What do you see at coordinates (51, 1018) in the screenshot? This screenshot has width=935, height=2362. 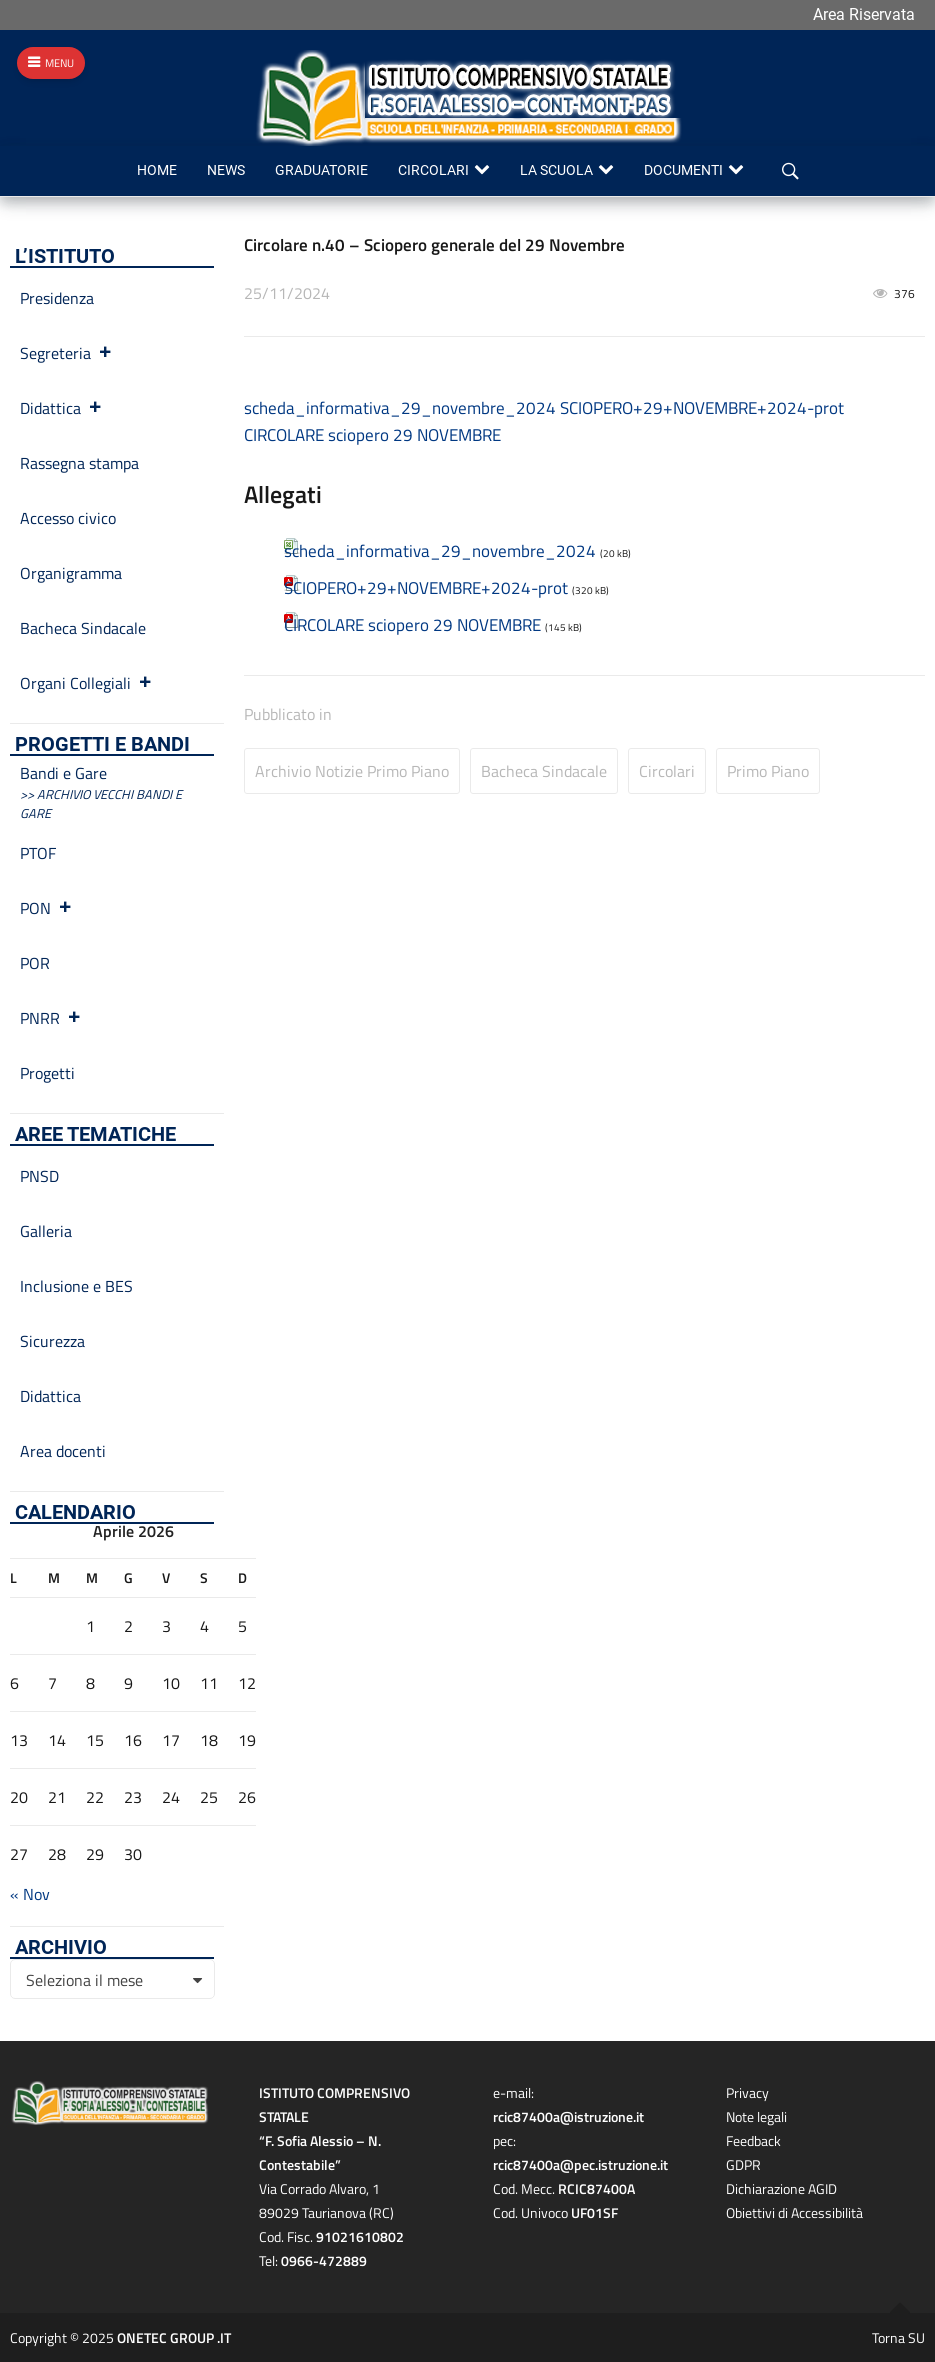 I see `PNRR` at bounding box center [51, 1018].